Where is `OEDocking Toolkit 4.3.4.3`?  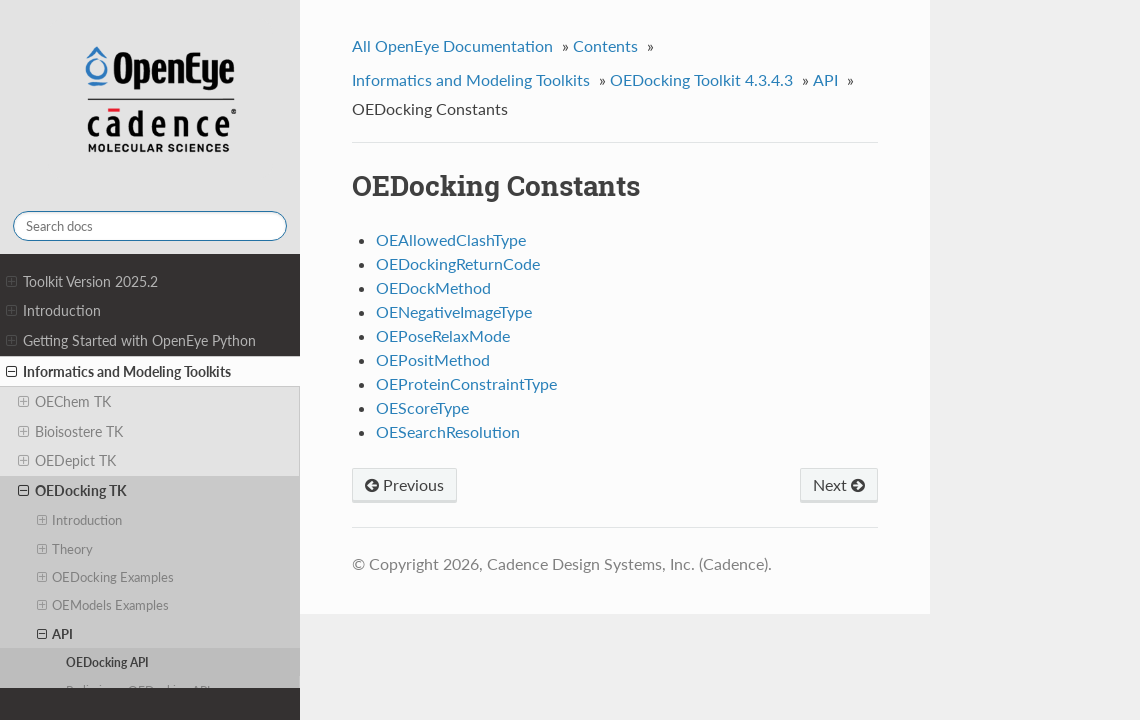
OEDocking Toolkit 4.3.4.3 is located at coordinates (701, 79).